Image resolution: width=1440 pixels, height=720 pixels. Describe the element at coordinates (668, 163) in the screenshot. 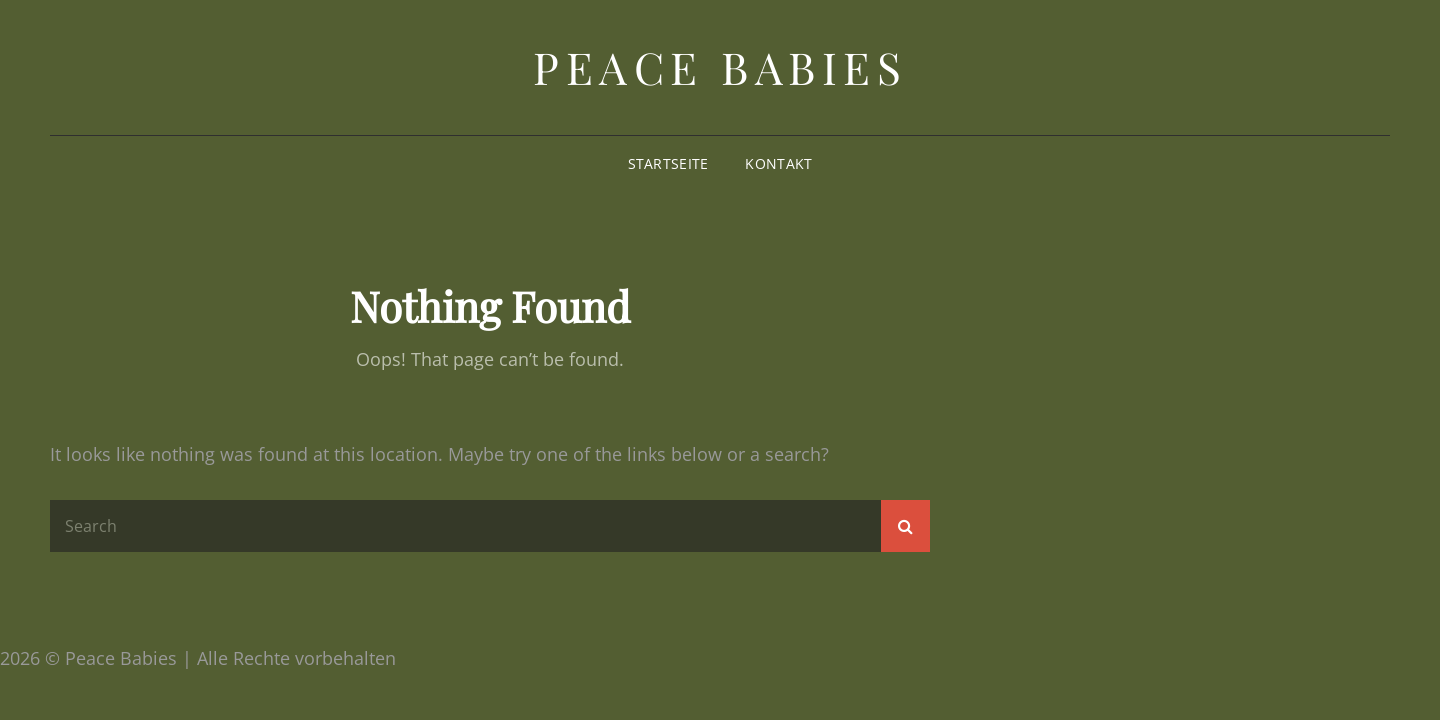

I see `Startseite` at that location.